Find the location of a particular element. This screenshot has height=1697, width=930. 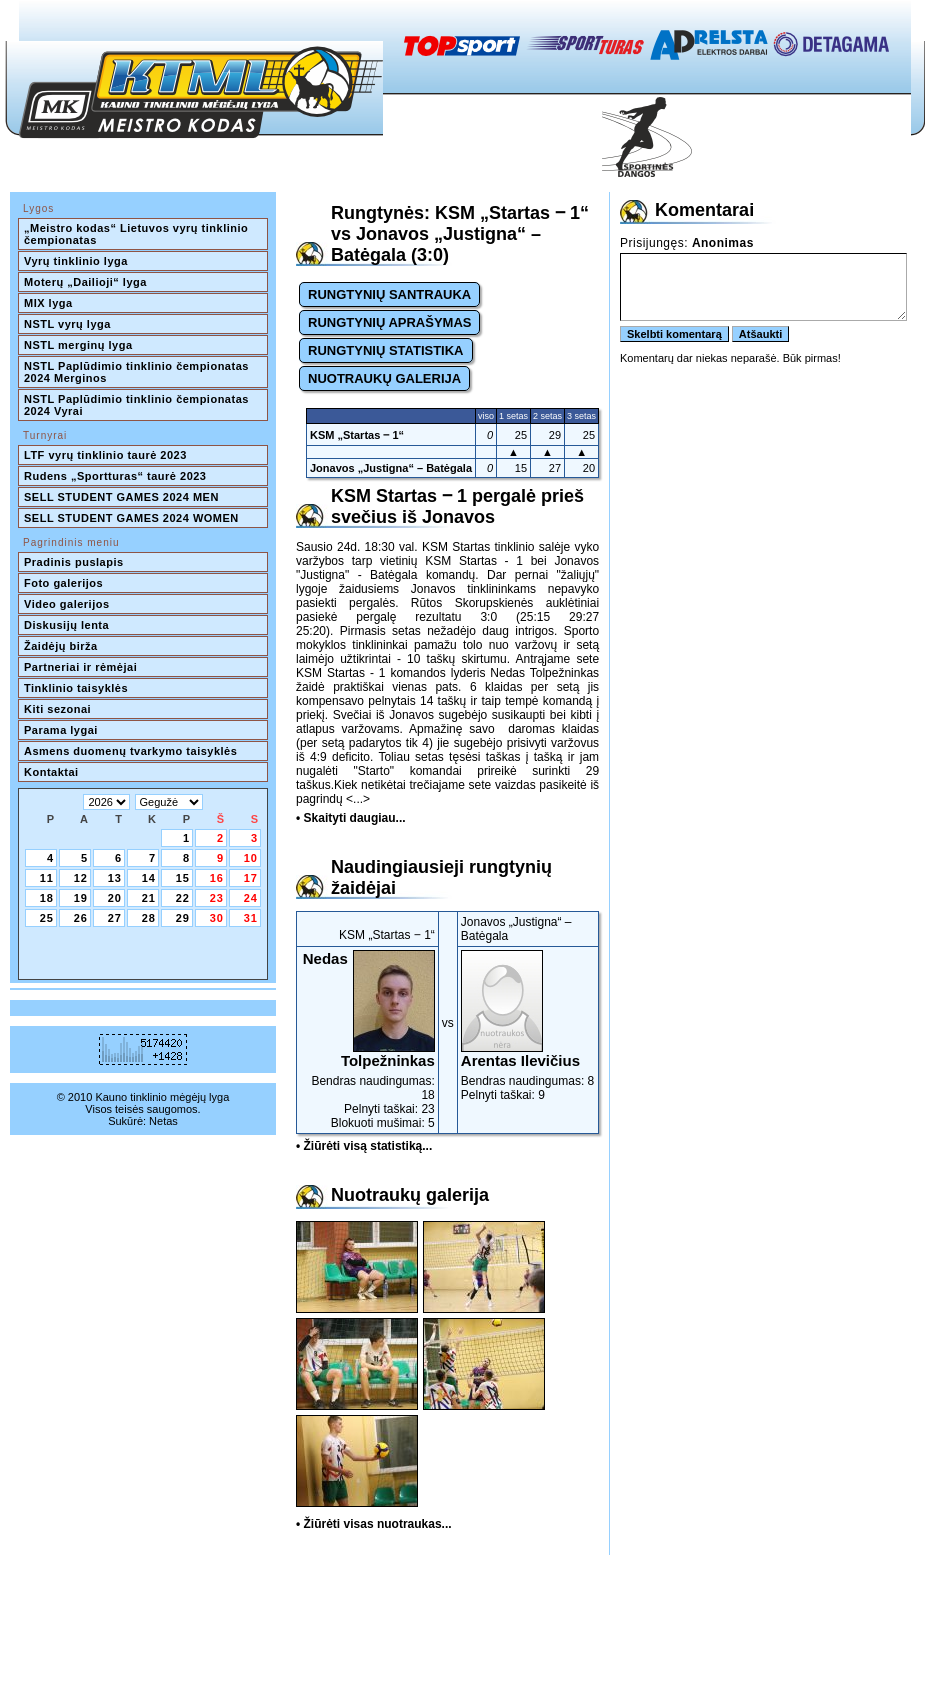

Vyrų tinklinio lyga is located at coordinates (76, 261).